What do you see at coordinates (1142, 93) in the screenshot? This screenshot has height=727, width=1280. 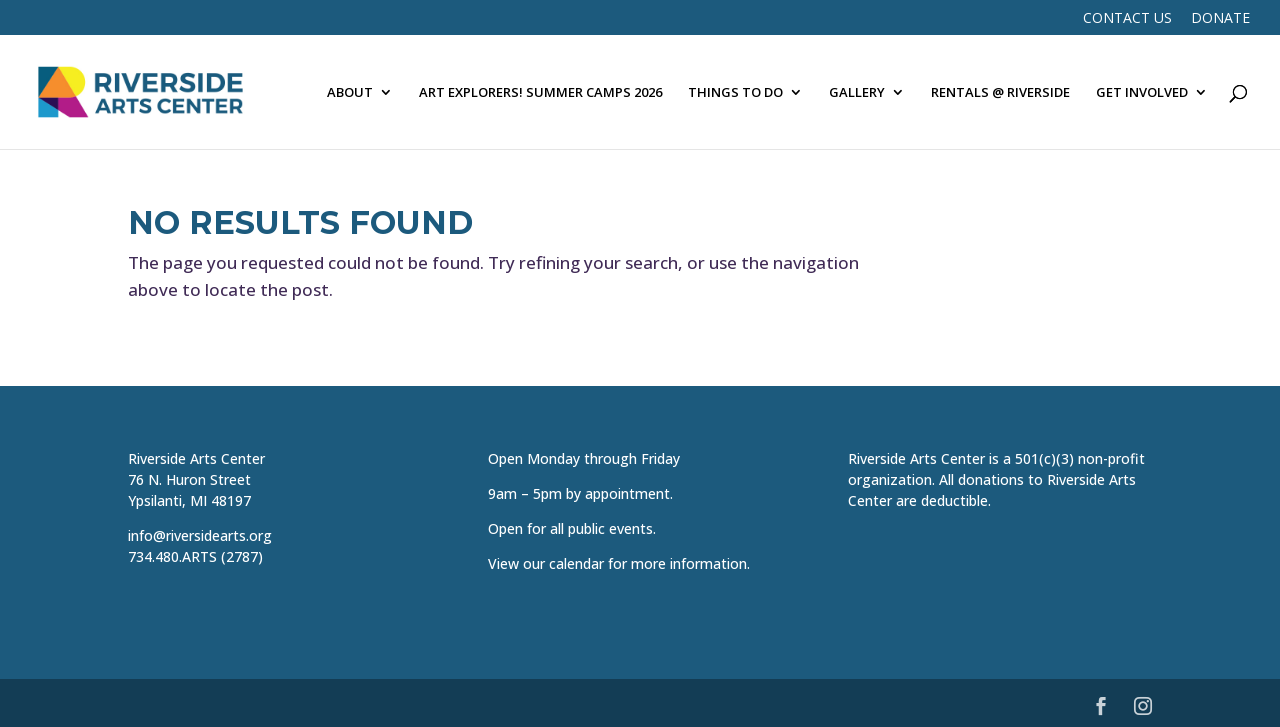 I see `GET INVOLVED` at bounding box center [1142, 93].